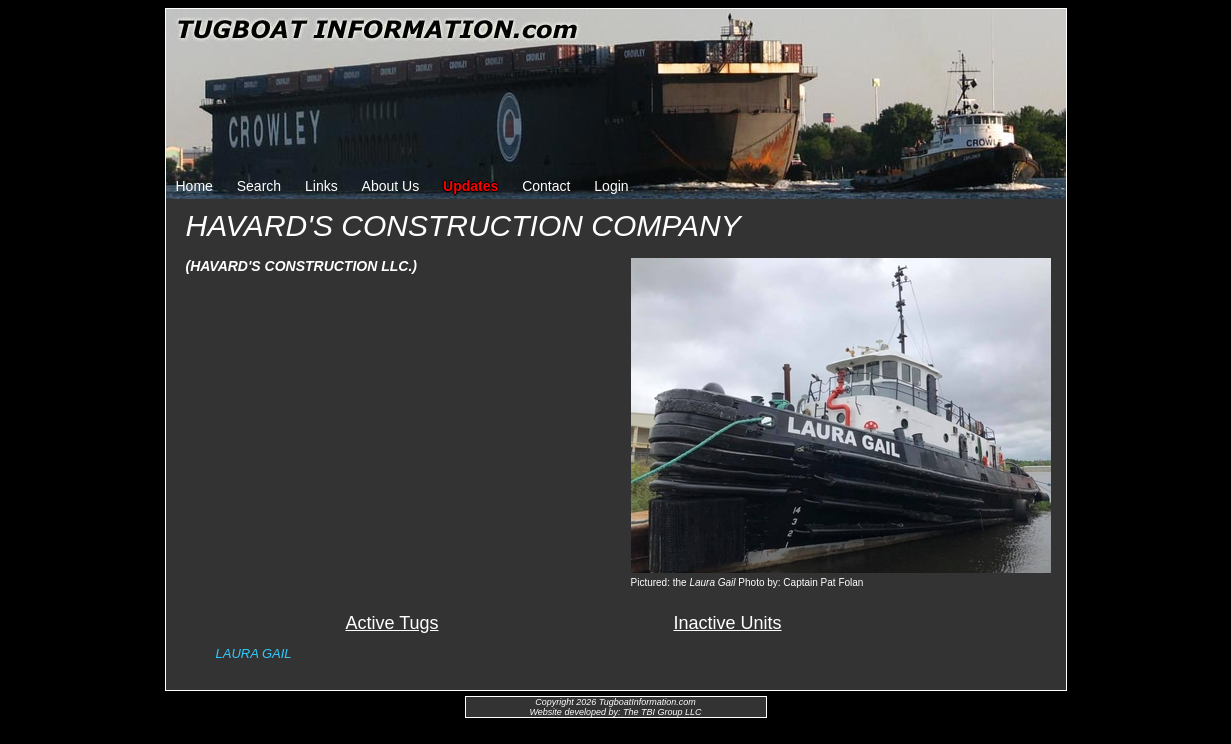 This screenshot has height=744, width=1231. Describe the element at coordinates (391, 186) in the screenshot. I see `About Us` at that location.